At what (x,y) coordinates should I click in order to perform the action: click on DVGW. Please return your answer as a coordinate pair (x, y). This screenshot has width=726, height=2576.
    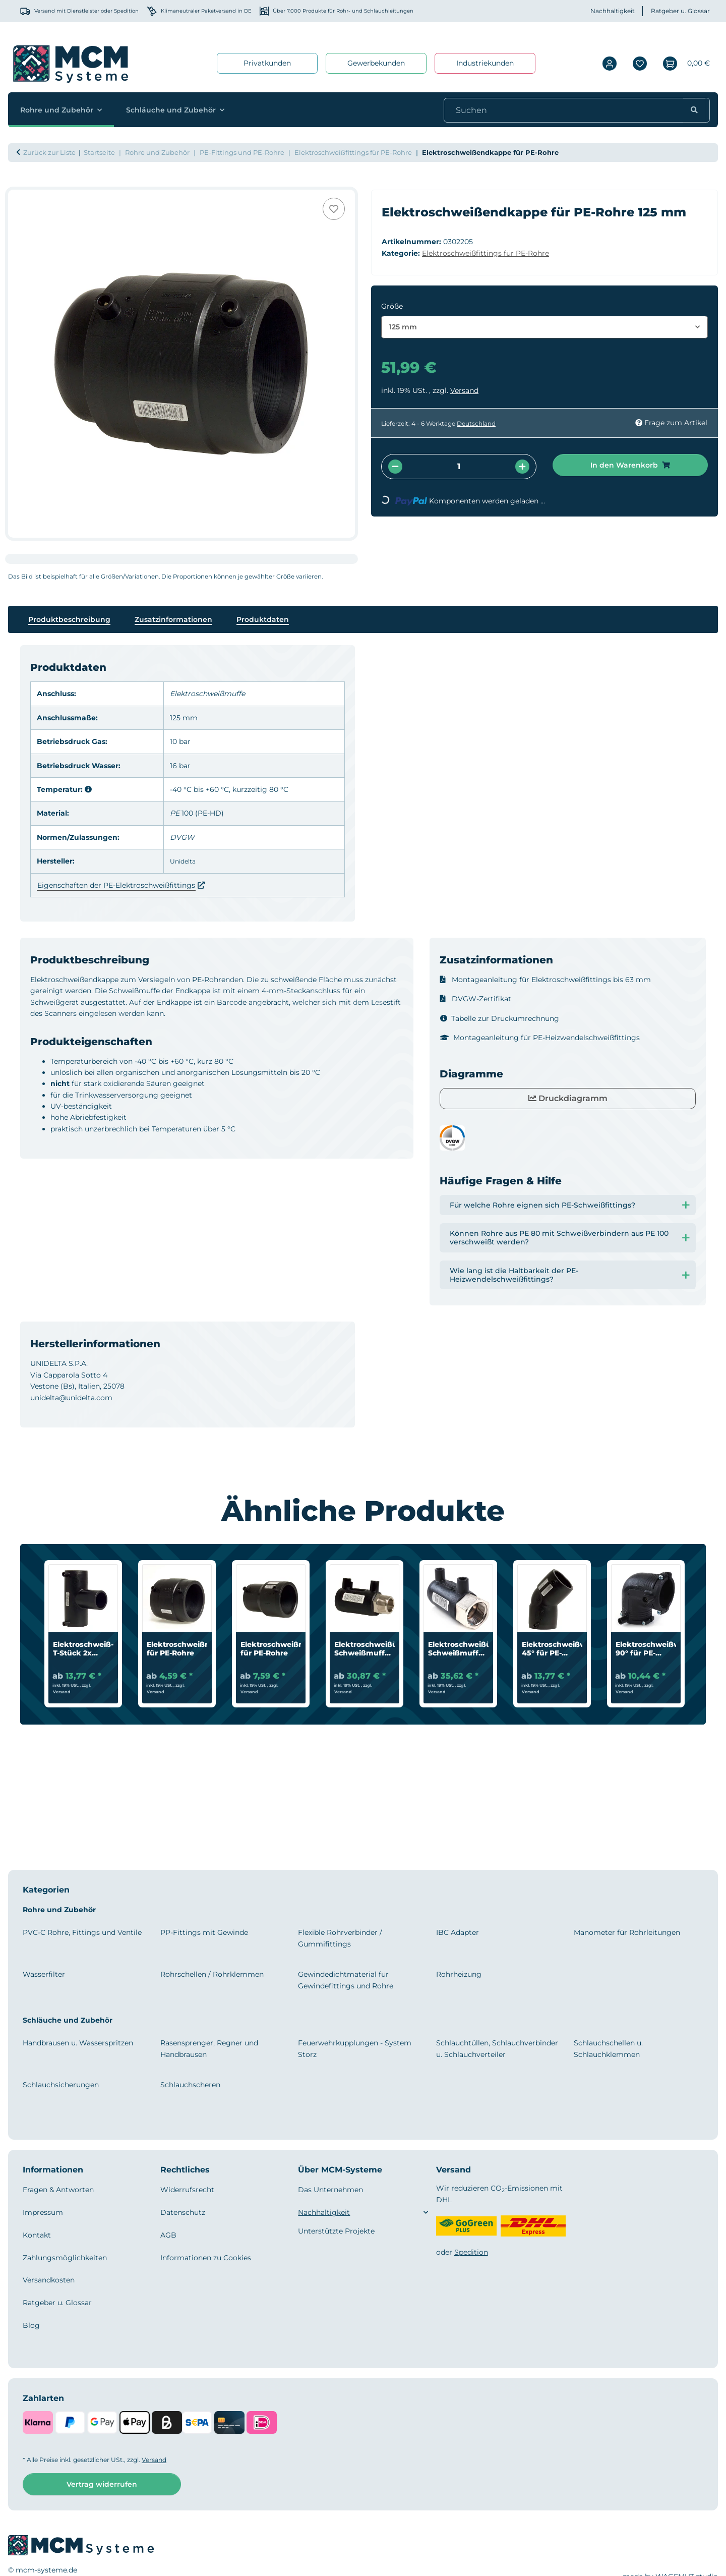
    Looking at the image, I should click on (182, 837).